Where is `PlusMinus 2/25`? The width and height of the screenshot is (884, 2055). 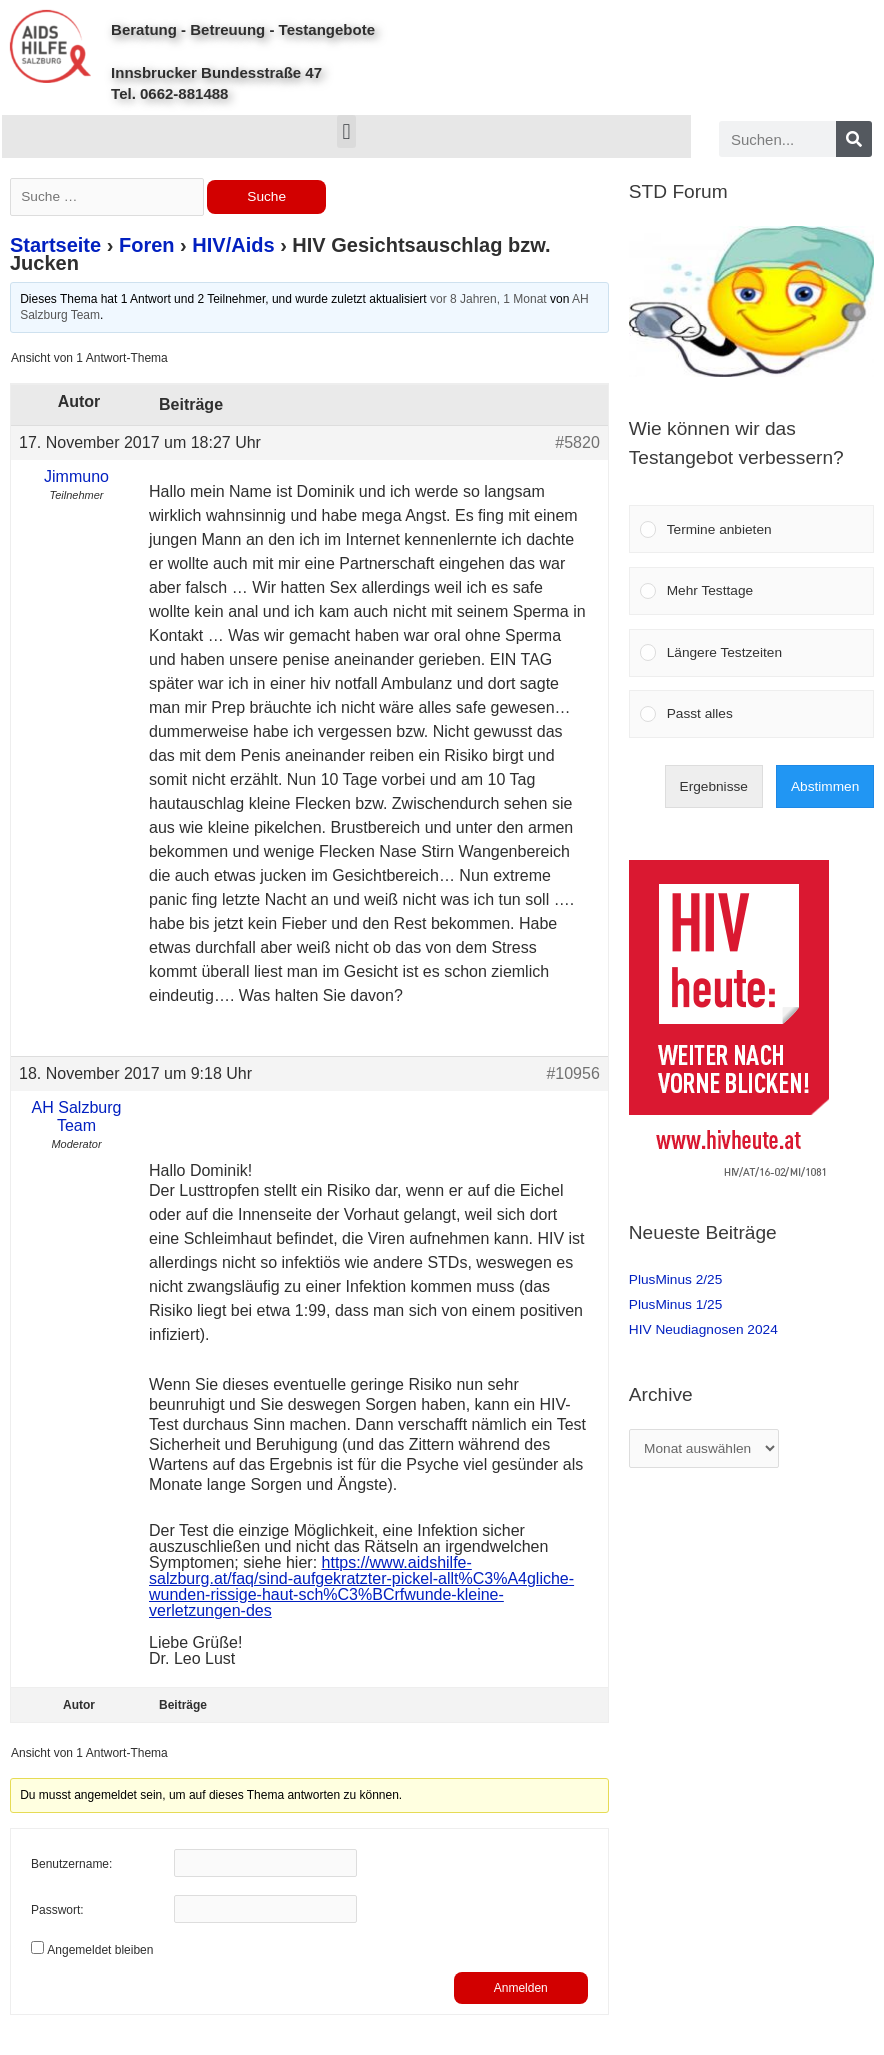 PlusMinus 2/25 is located at coordinates (675, 1279).